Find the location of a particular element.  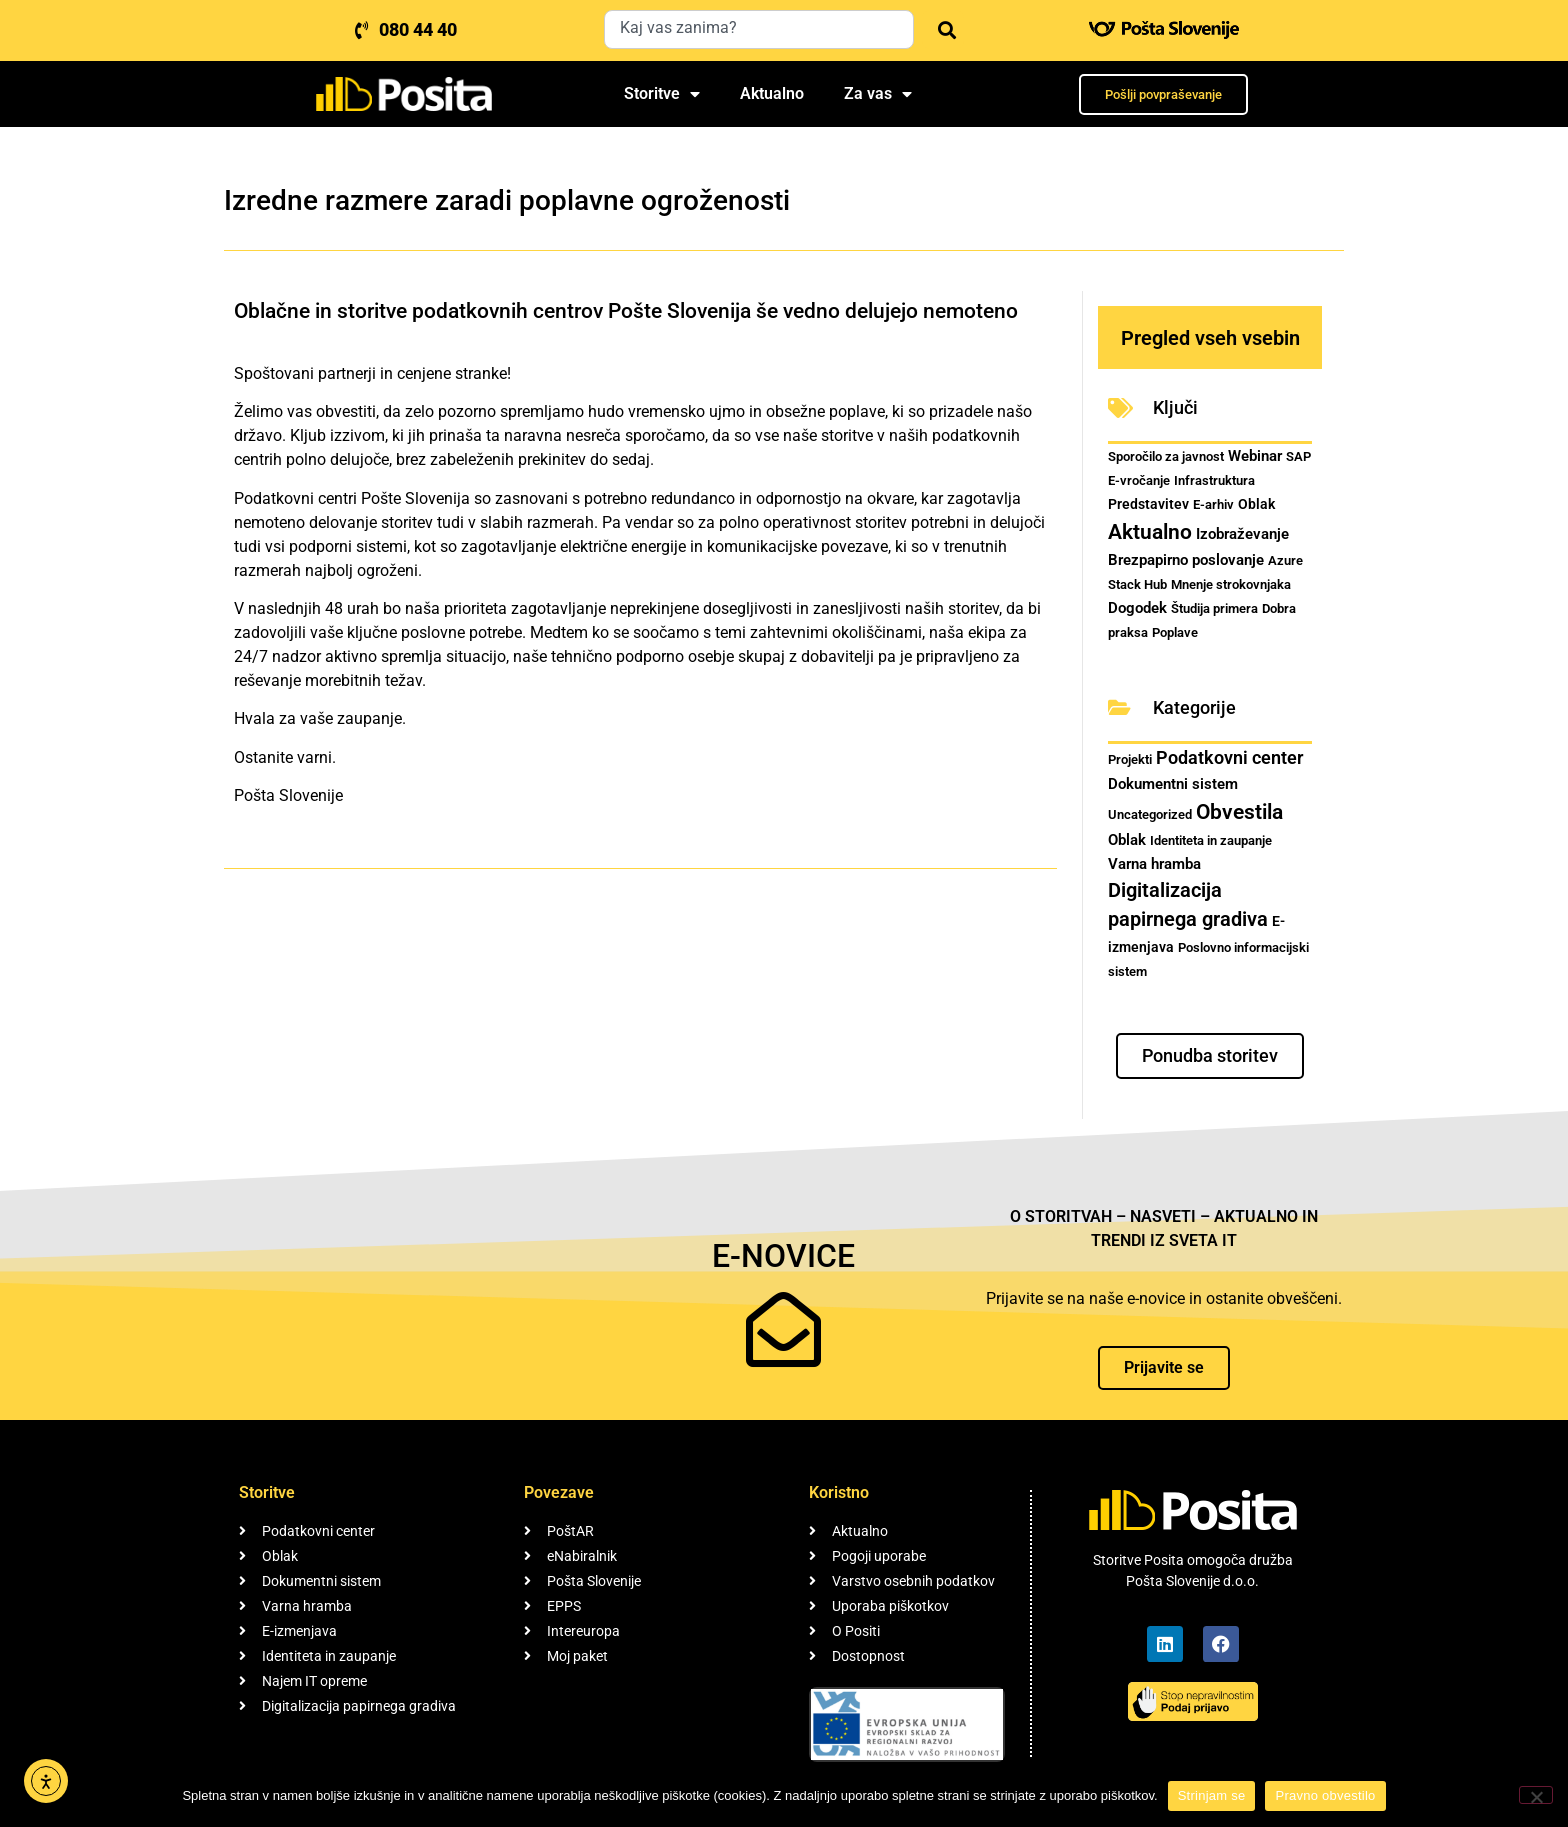

Projekti is located at coordinates (1130, 759).